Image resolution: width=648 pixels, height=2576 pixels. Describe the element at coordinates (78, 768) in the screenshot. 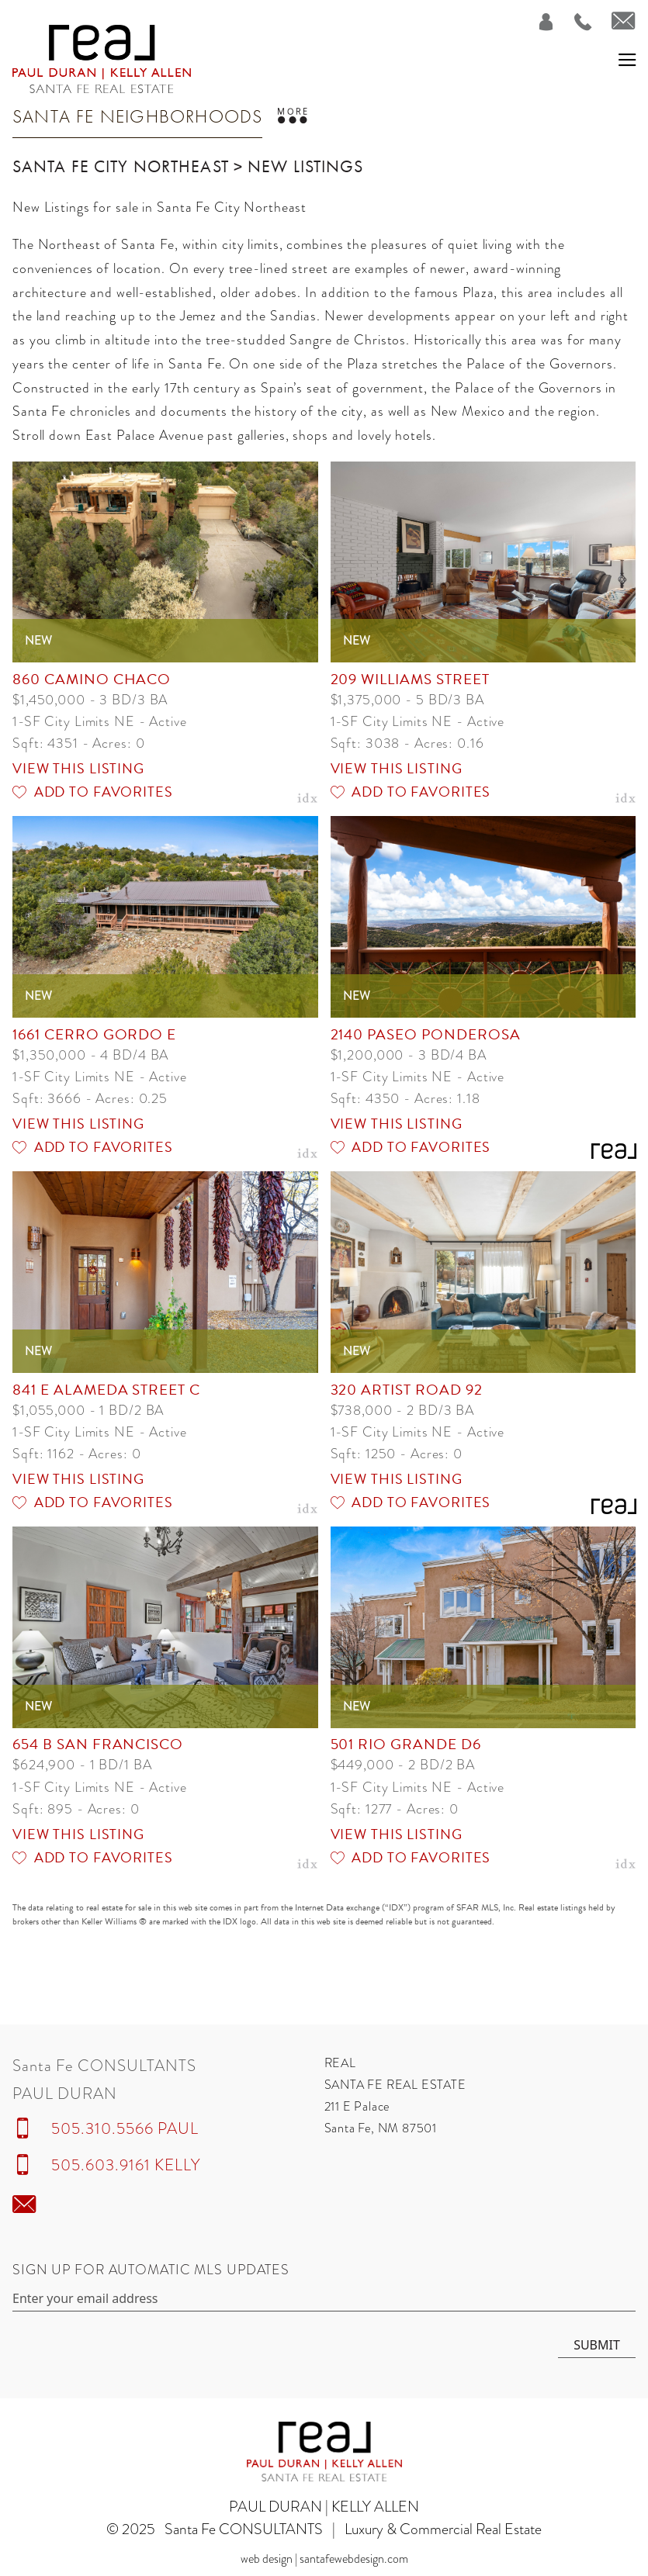

I see `View this Listing` at that location.